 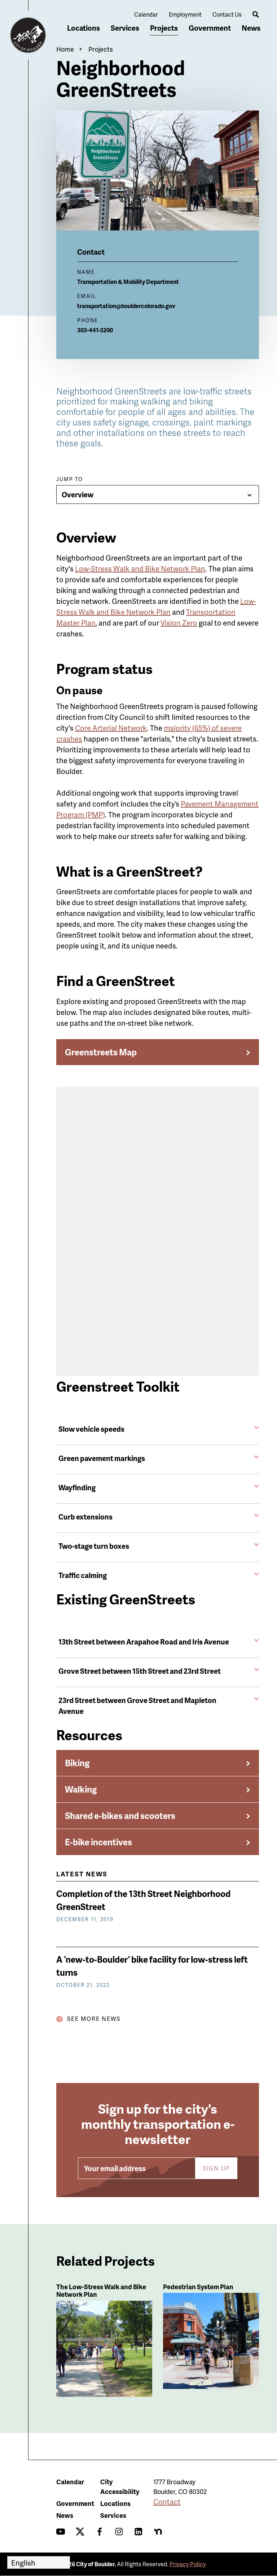 What do you see at coordinates (93, 2018) in the screenshot?
I see `See More News` at bounding box center [93, 2018].